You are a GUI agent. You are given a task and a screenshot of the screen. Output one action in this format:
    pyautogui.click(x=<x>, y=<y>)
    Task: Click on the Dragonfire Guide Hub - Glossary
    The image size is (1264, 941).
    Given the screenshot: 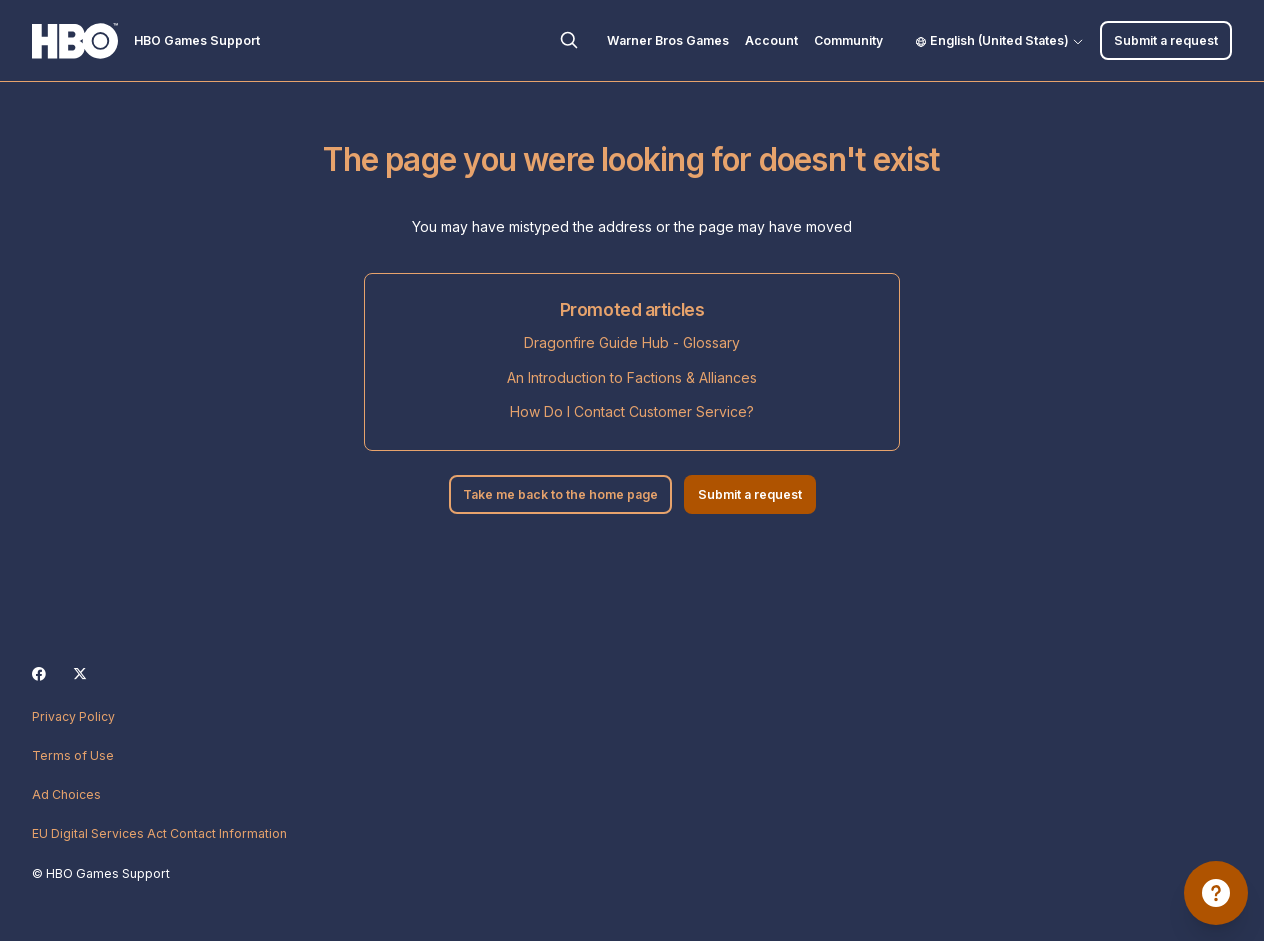 What is the action you would take?
    pyautogui.click(x=632, y=342)
    